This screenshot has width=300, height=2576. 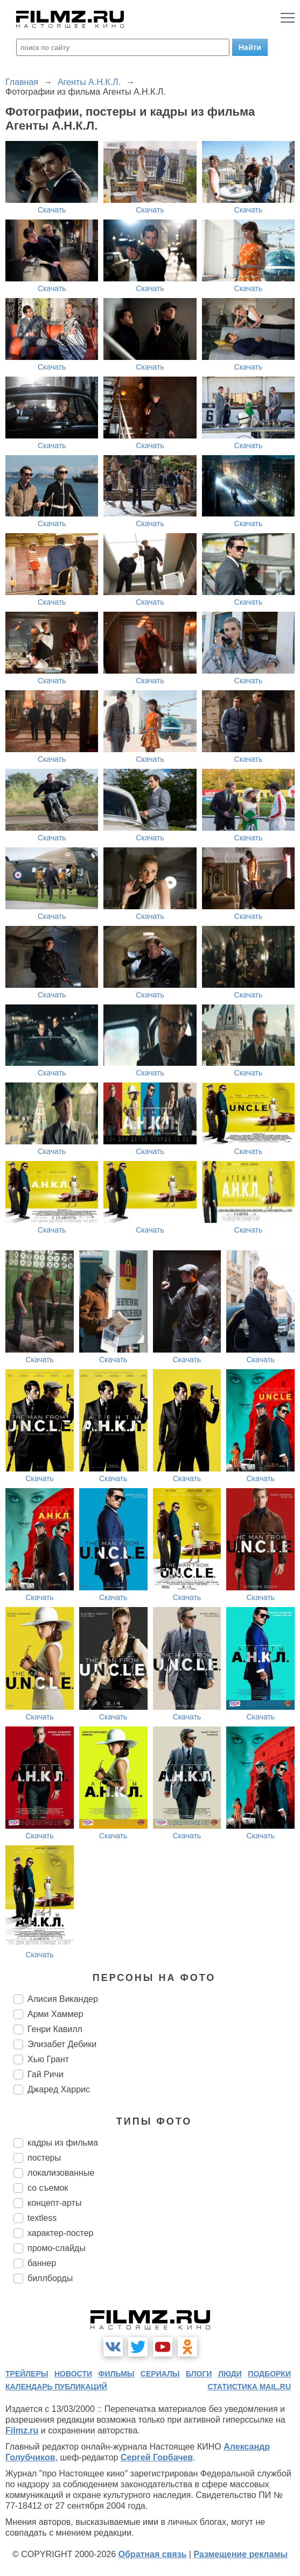 I want to click on Генри Кавилл, so click(x=54, y=2029).